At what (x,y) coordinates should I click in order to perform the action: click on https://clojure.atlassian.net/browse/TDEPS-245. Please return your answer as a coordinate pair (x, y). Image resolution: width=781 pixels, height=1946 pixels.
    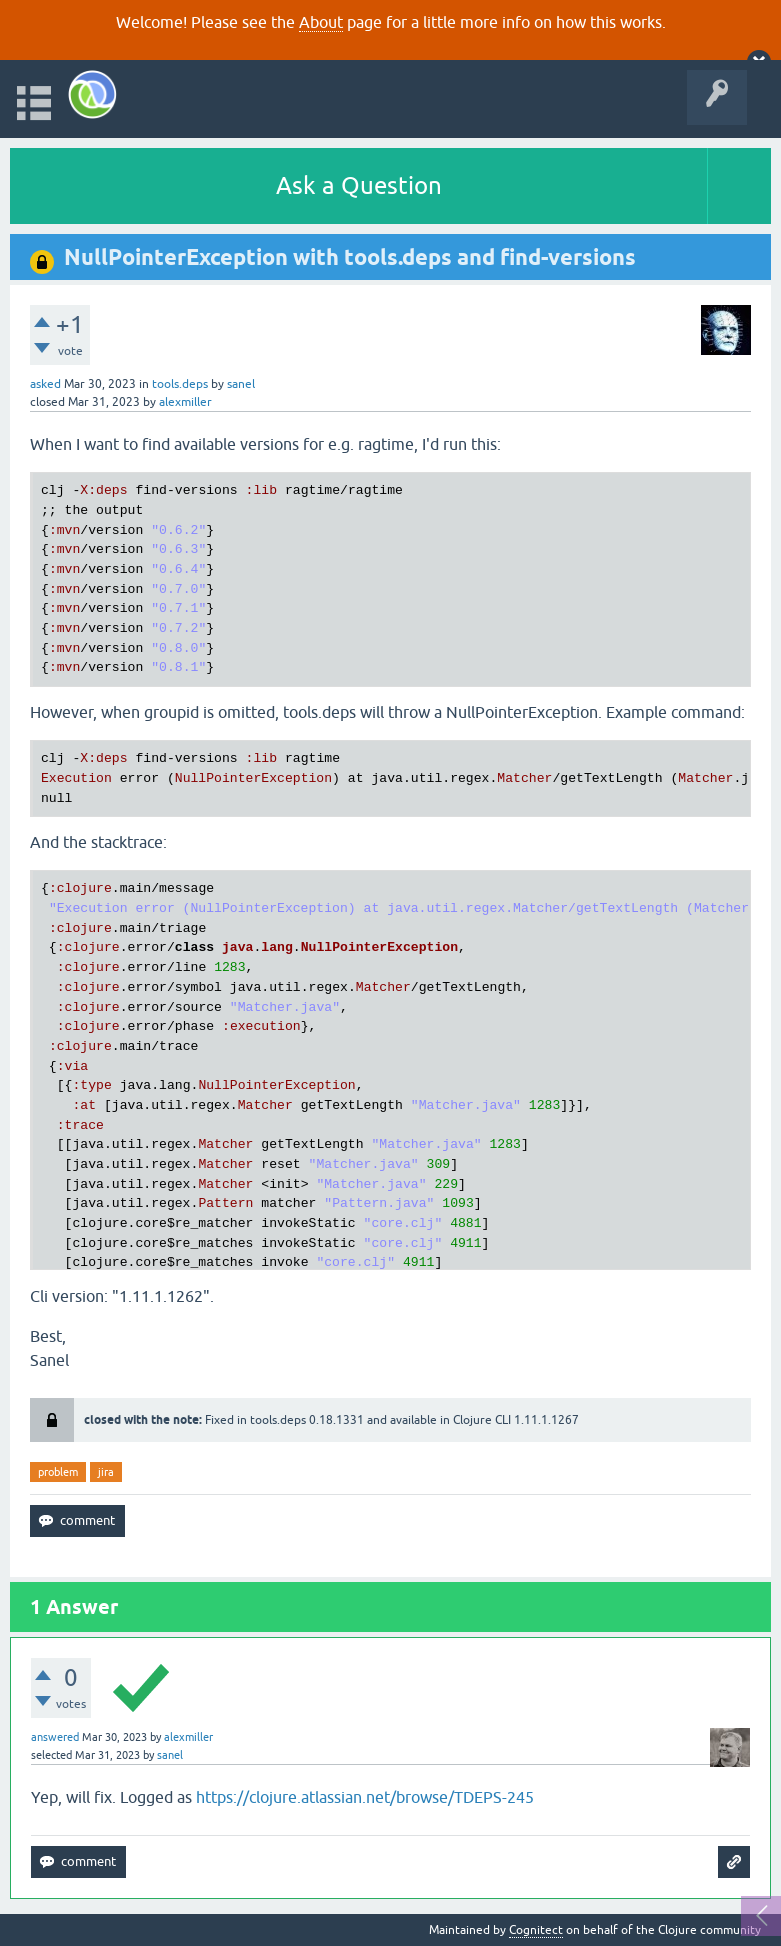
    Looking at the image, I should click on (365, 1797).